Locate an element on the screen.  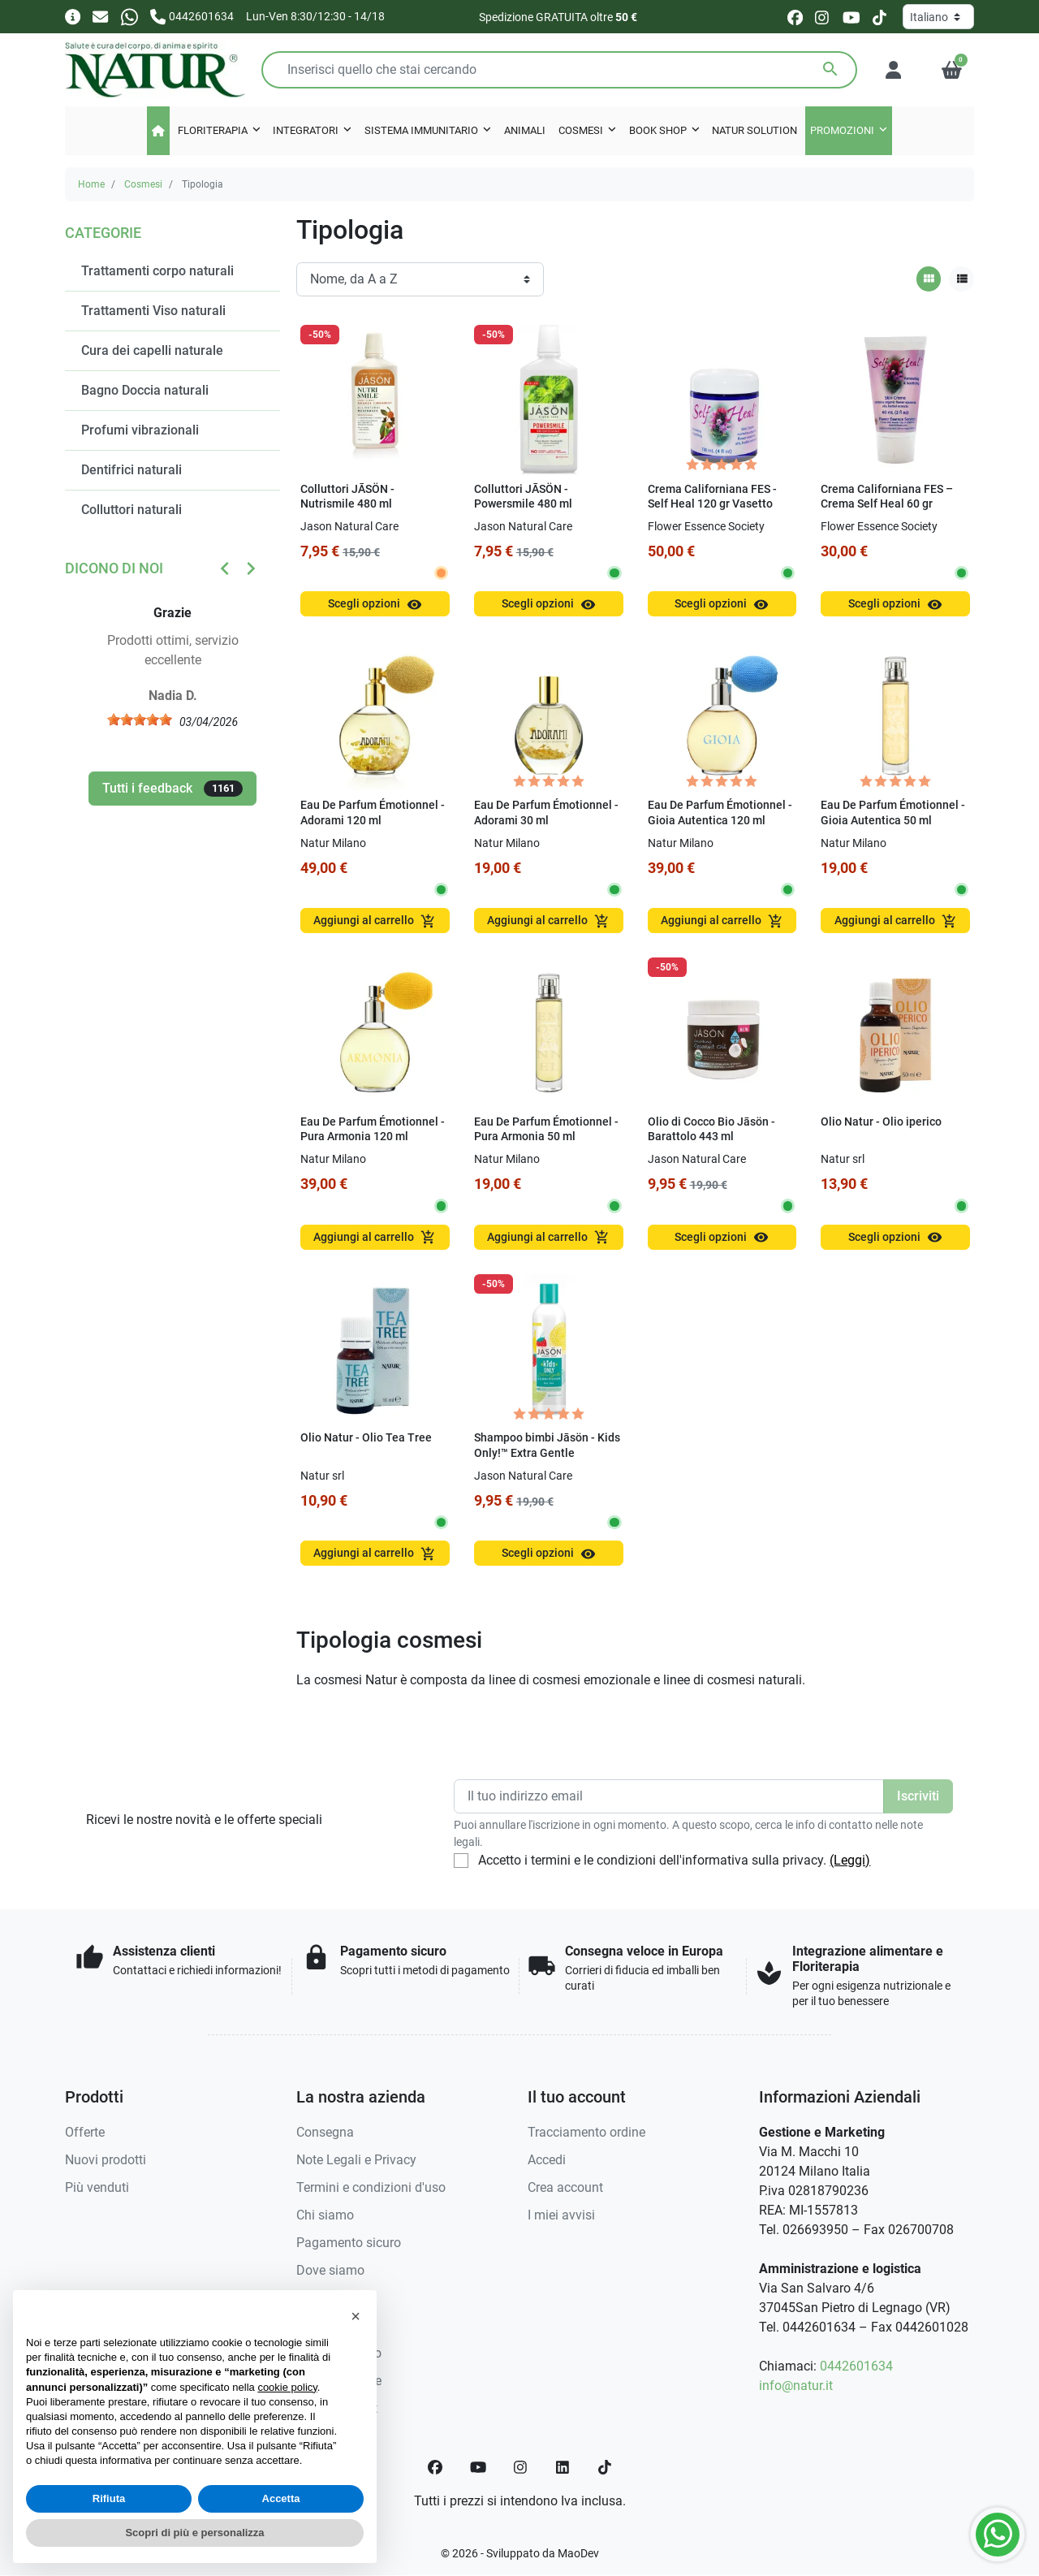
Trattamenti corpo naturali is located at coordinates (157, 271).